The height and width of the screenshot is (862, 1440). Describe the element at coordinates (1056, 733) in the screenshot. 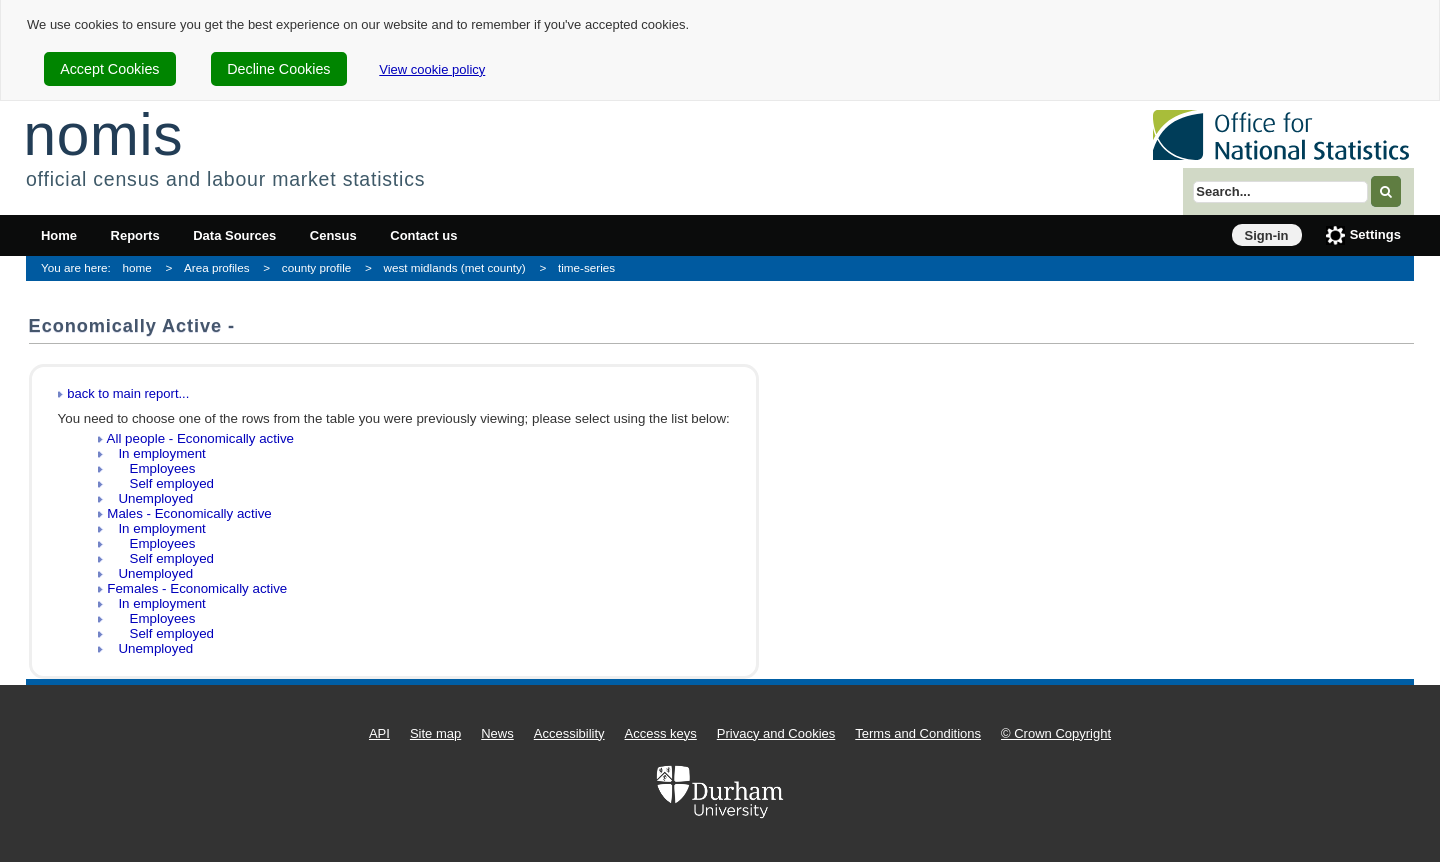

I see `© Crown Copyright` at that location.